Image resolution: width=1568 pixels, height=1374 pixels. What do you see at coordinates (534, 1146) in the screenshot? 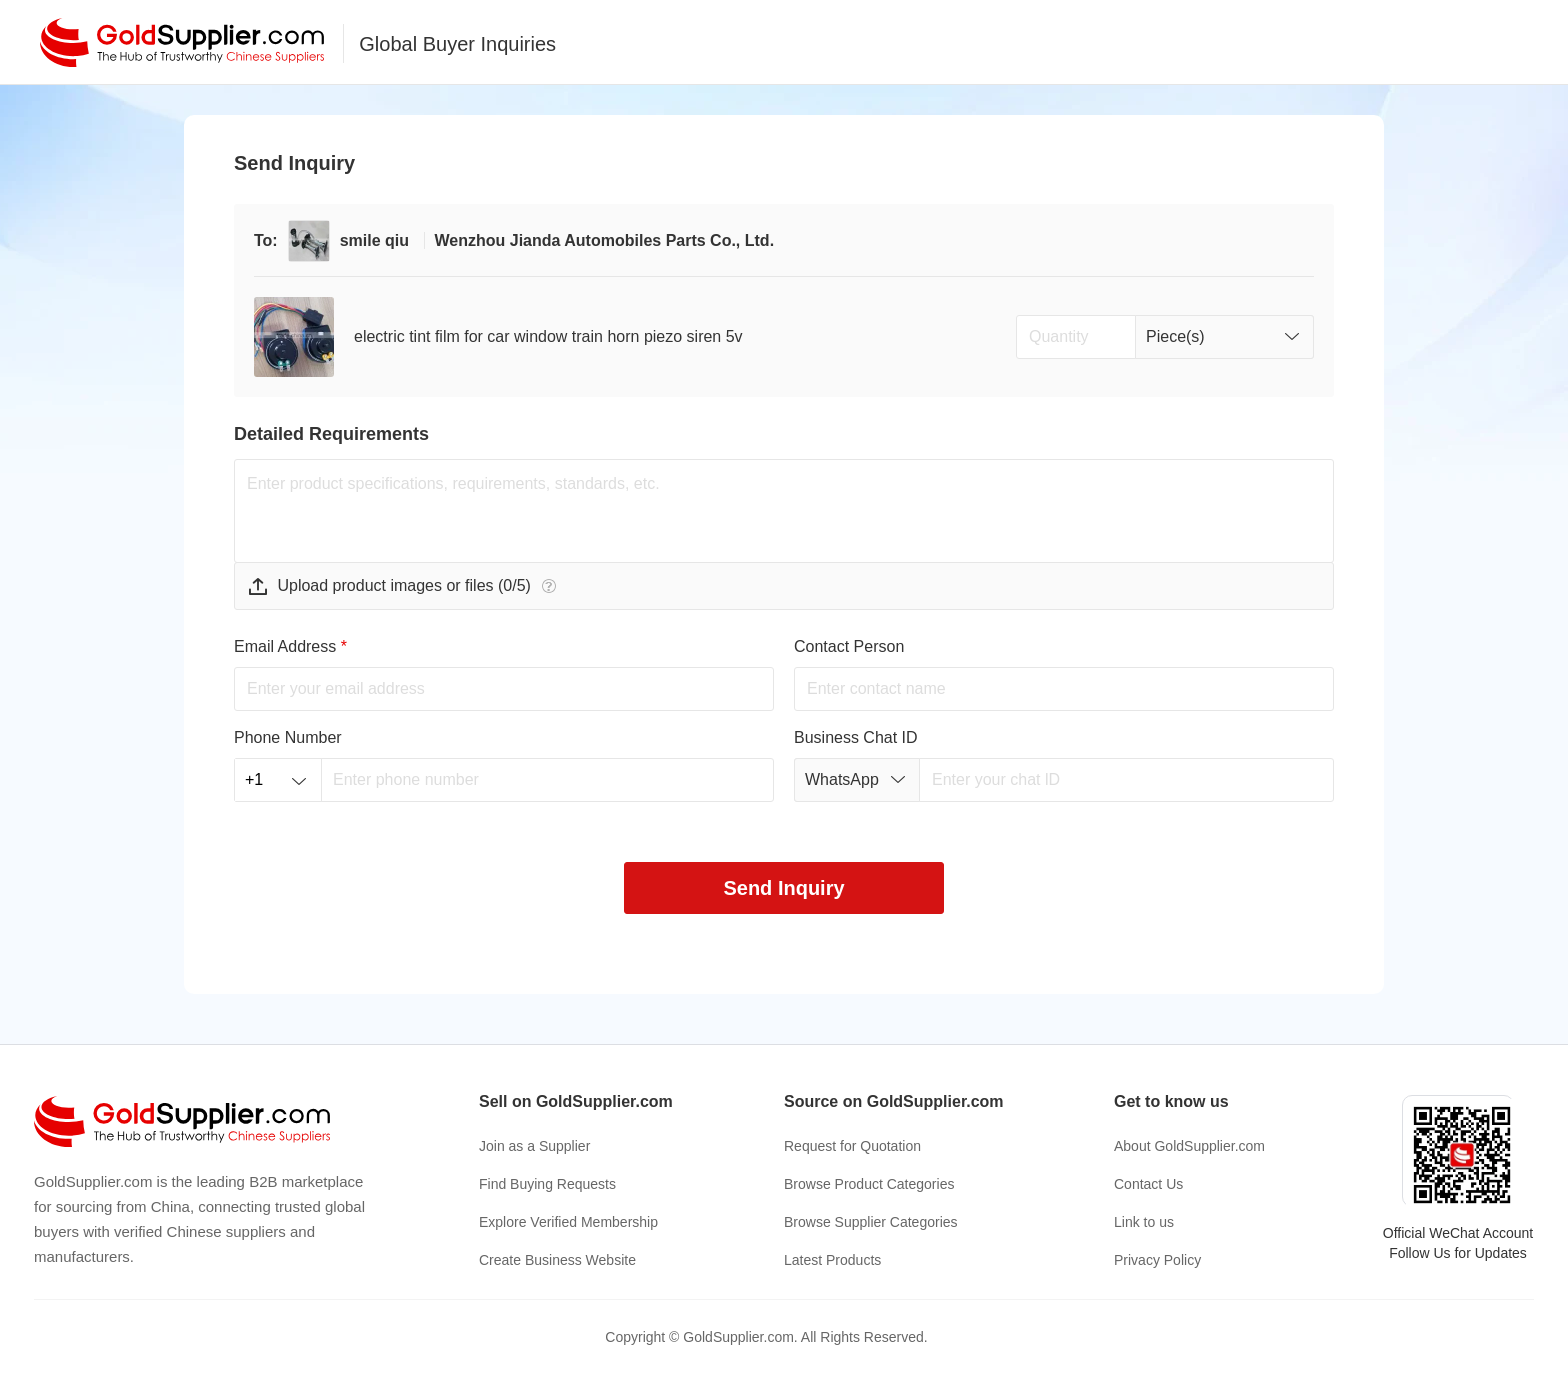
I see `Join as a Supplier` at bounding box center [534, 1146].